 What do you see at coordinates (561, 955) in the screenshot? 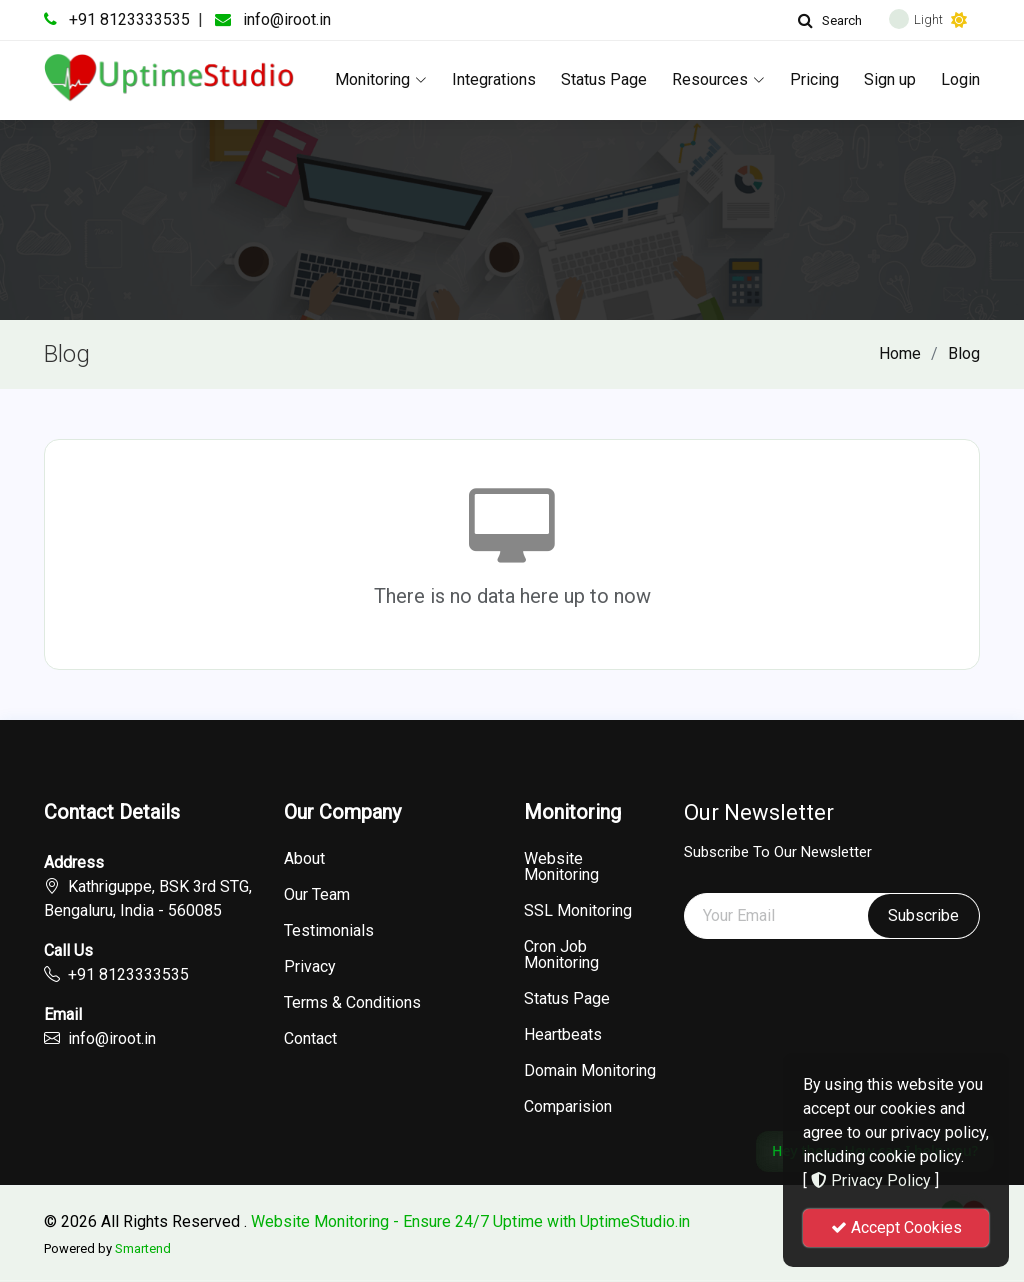
I see `Cron Job Monitoring` at bounding box center [561, 955].